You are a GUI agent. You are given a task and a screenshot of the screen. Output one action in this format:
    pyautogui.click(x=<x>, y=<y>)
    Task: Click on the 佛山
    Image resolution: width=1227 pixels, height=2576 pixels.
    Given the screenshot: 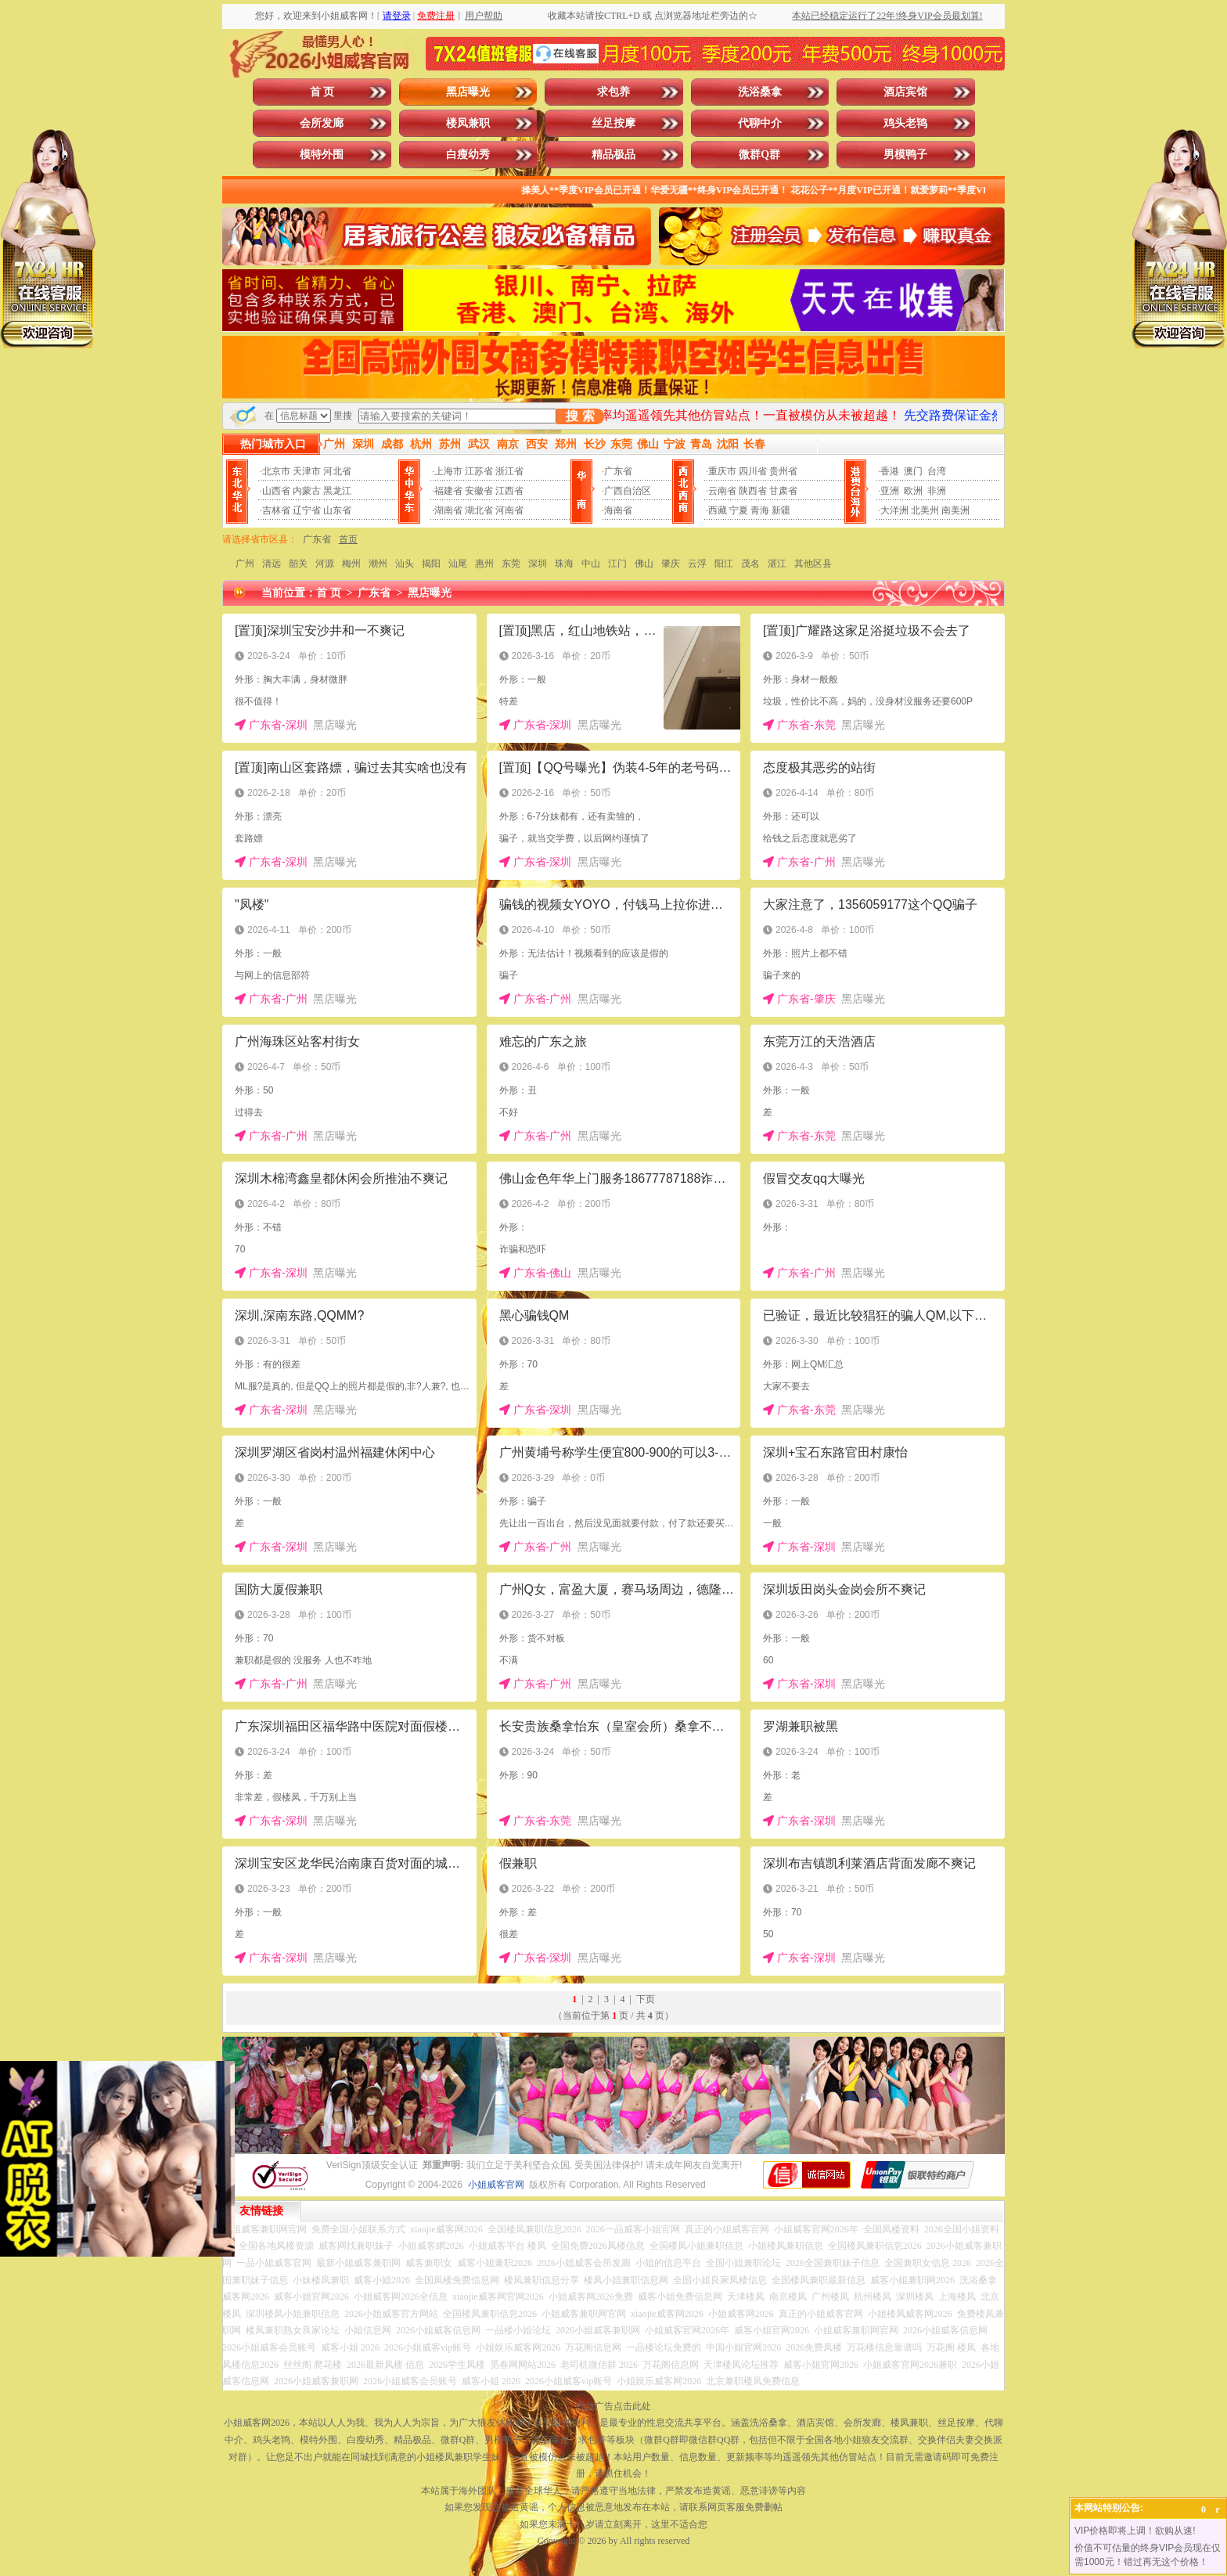 What is the action you would take?
    pyautogui.click(x=644, y=563)
    